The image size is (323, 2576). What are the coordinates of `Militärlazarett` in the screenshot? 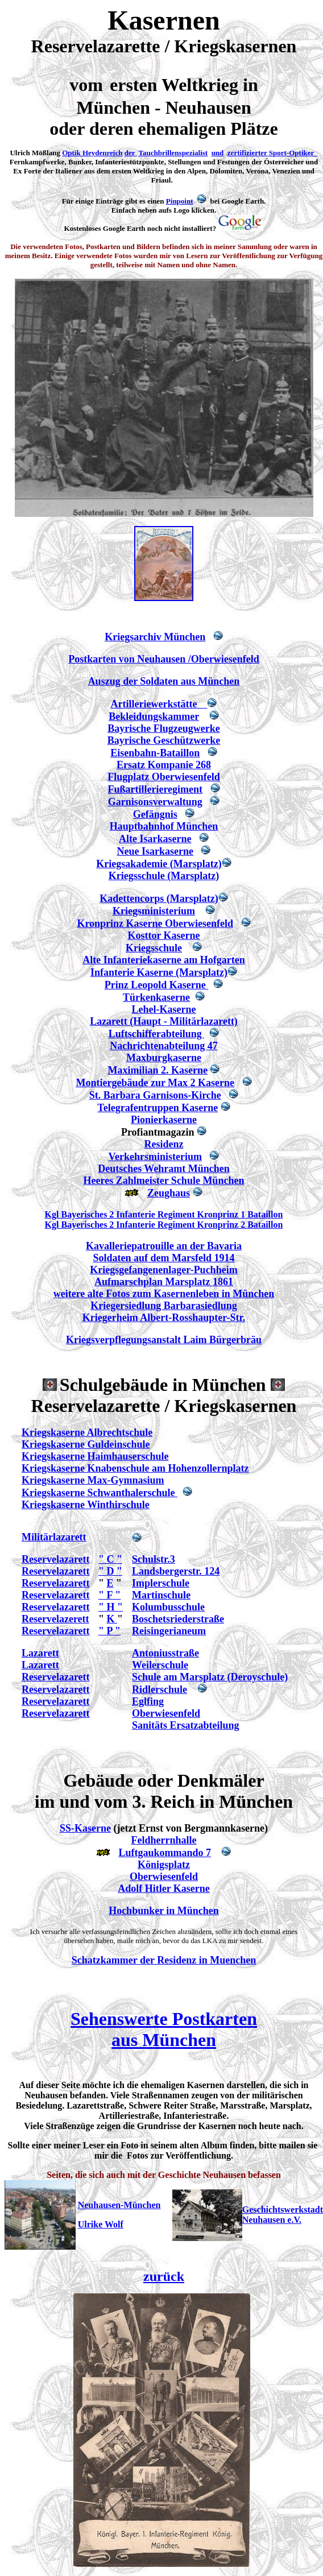 It's located at (54, 1537).